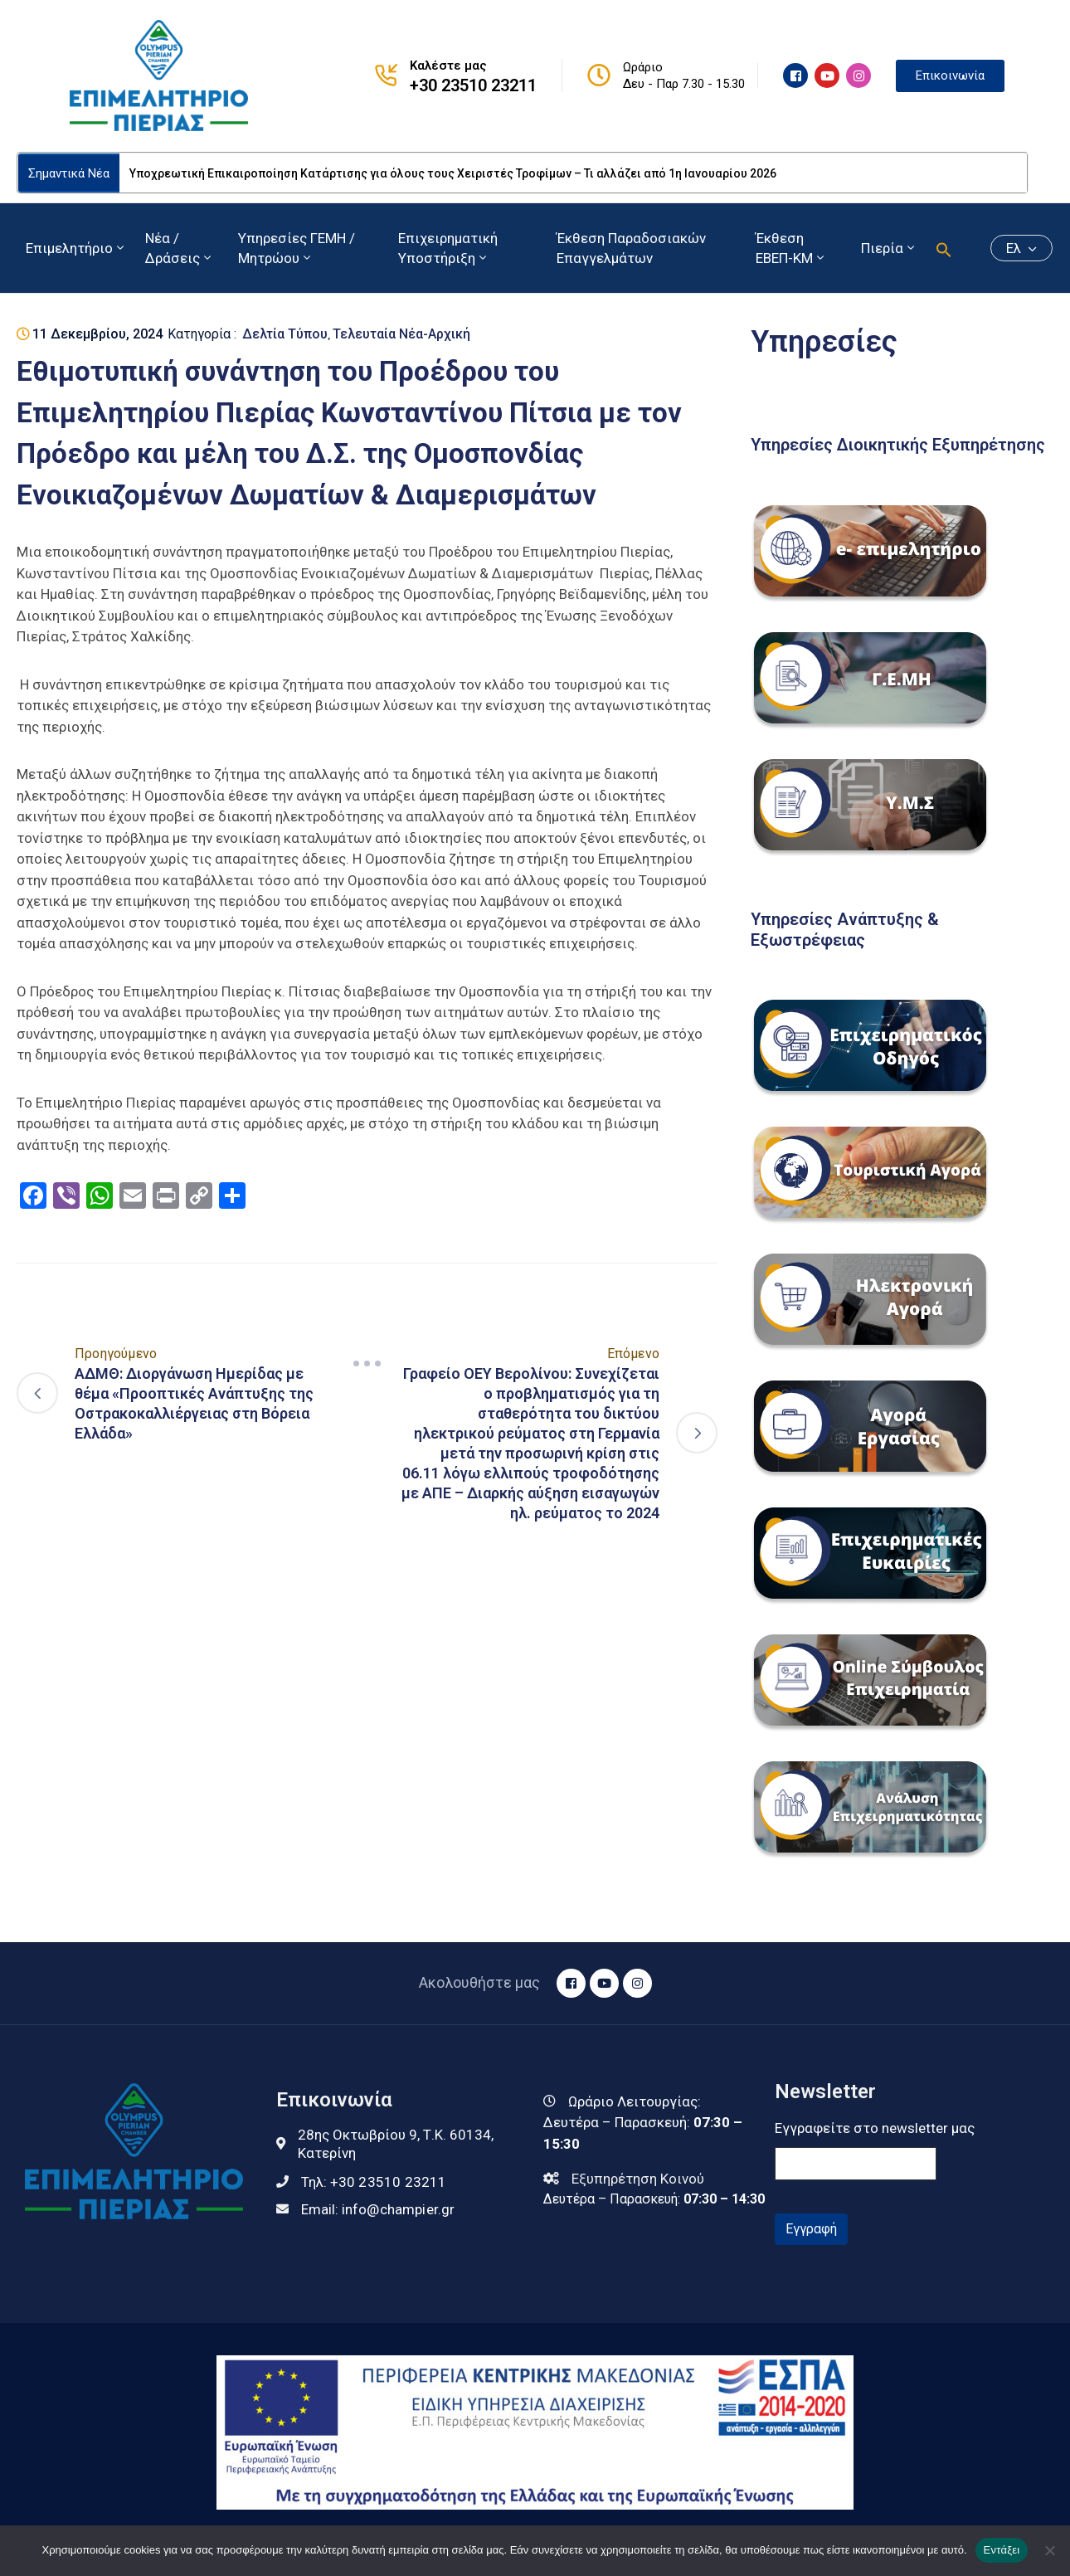  What do you see at coordinates (285, 334) in the screenshot?
I see `Δελτία Τύπου` at bounding box center [285, 334].